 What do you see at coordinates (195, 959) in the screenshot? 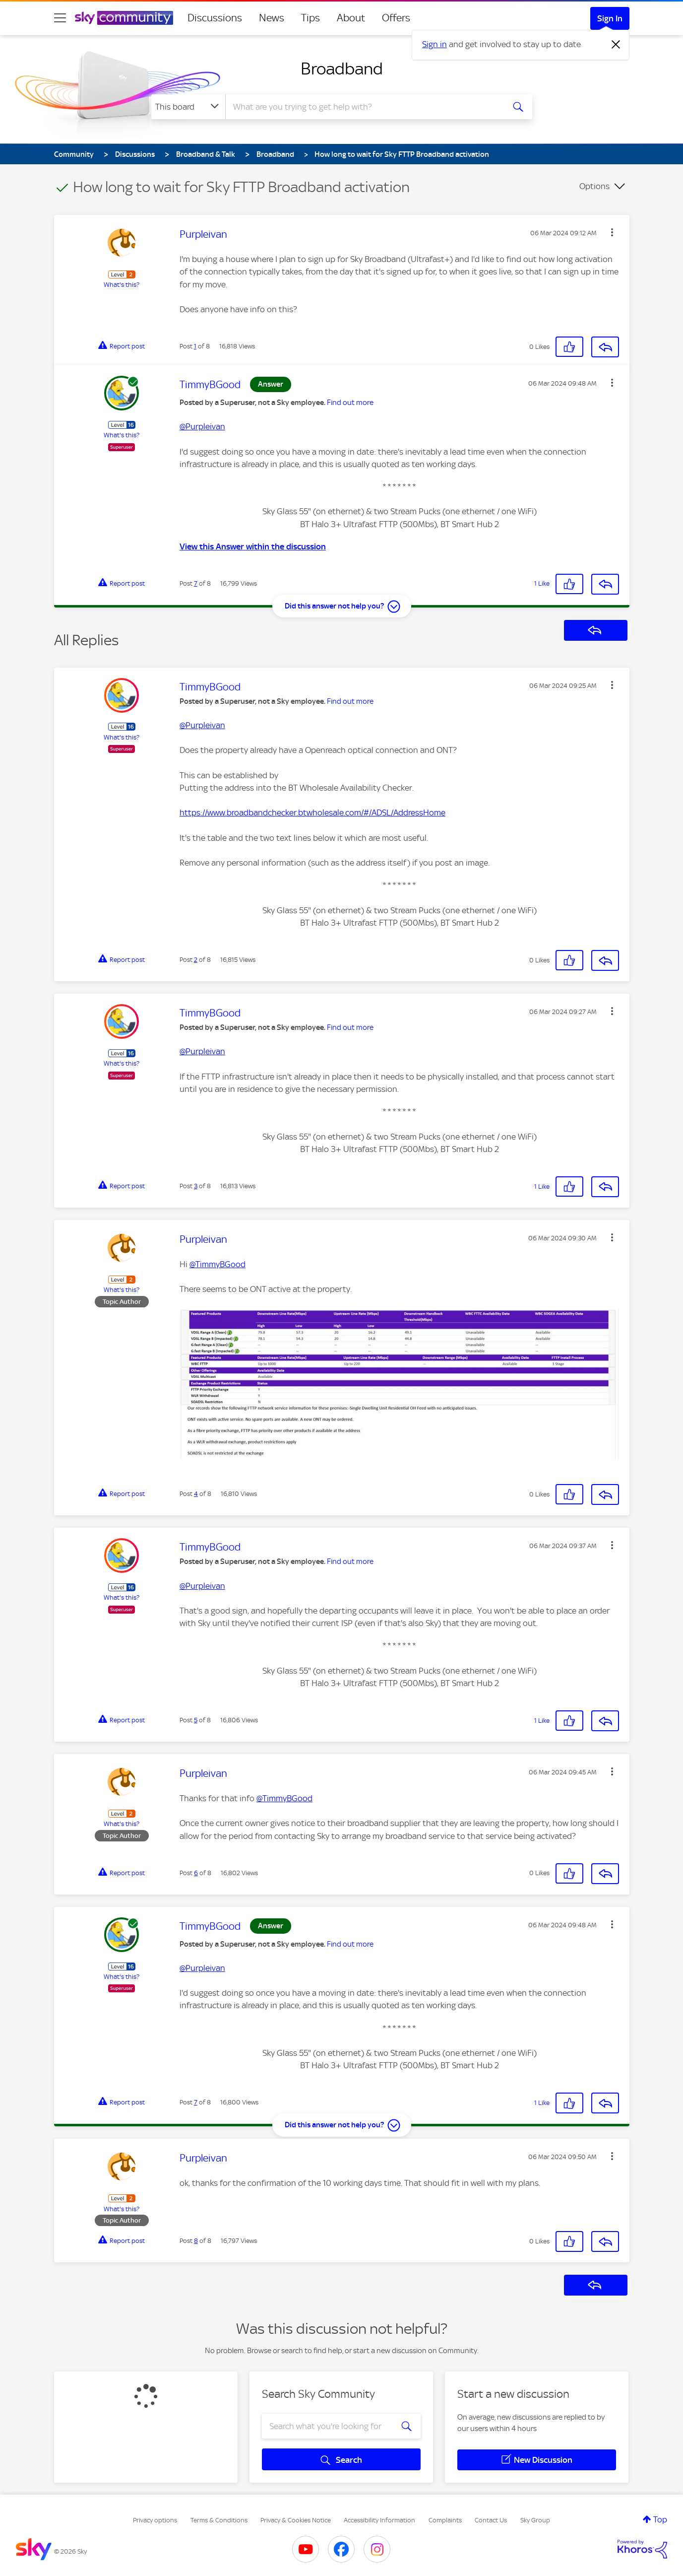
I see `2 [Post 2 of 8]` at bounding box center [195, 959].